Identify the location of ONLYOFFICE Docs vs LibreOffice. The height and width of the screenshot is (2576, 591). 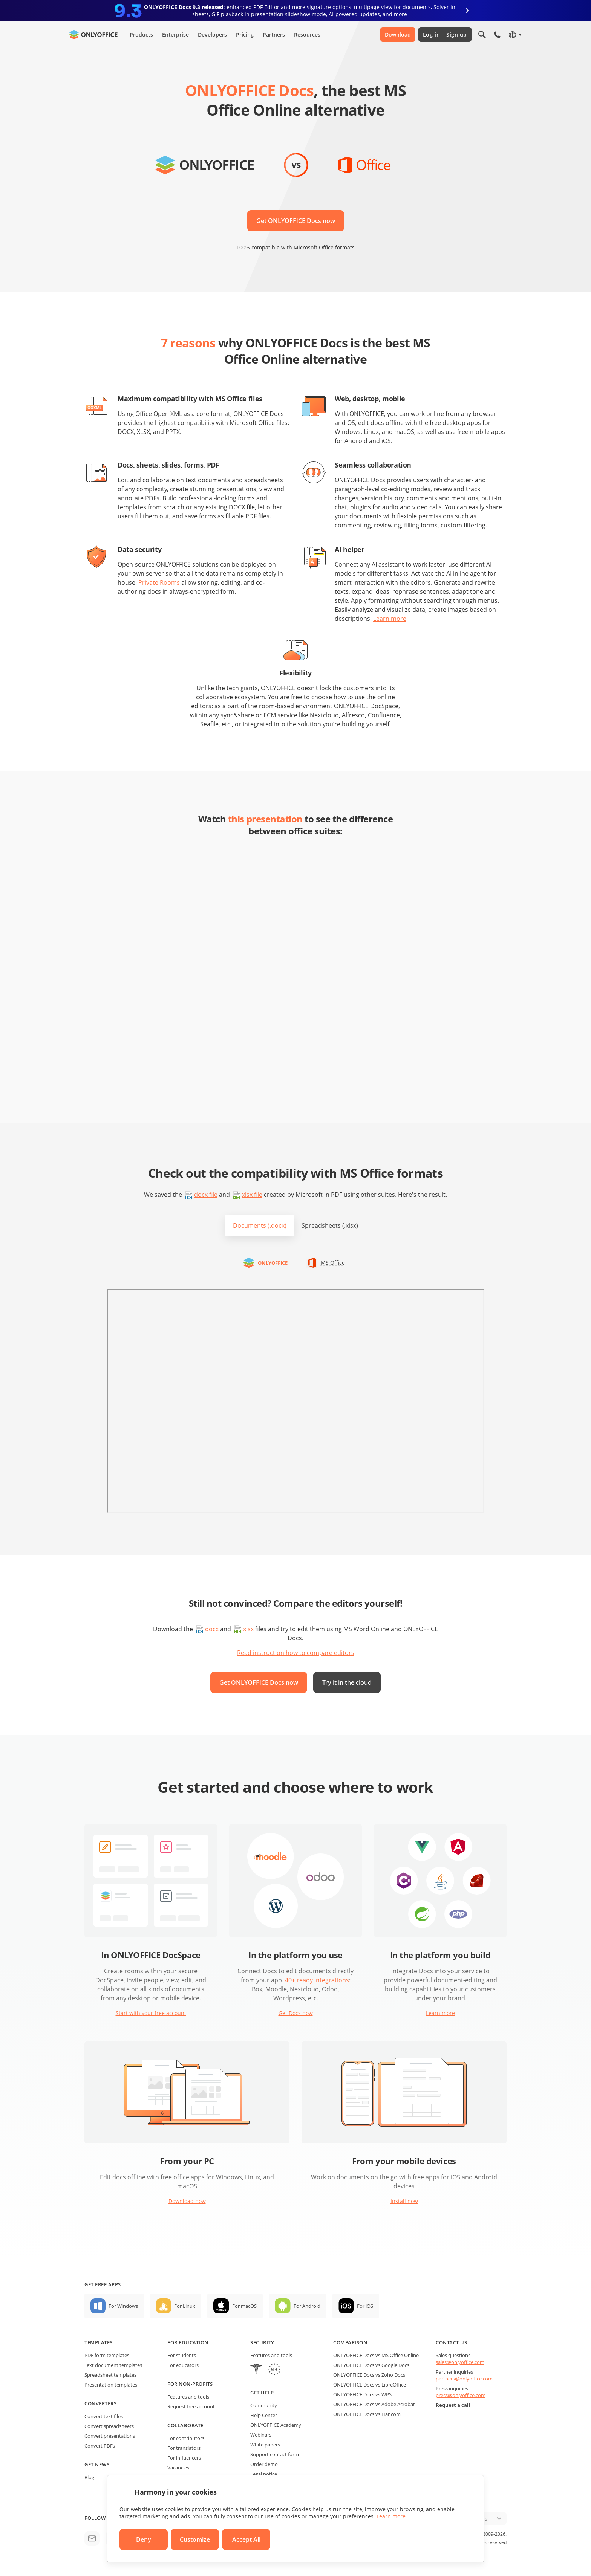
(369, 2384).